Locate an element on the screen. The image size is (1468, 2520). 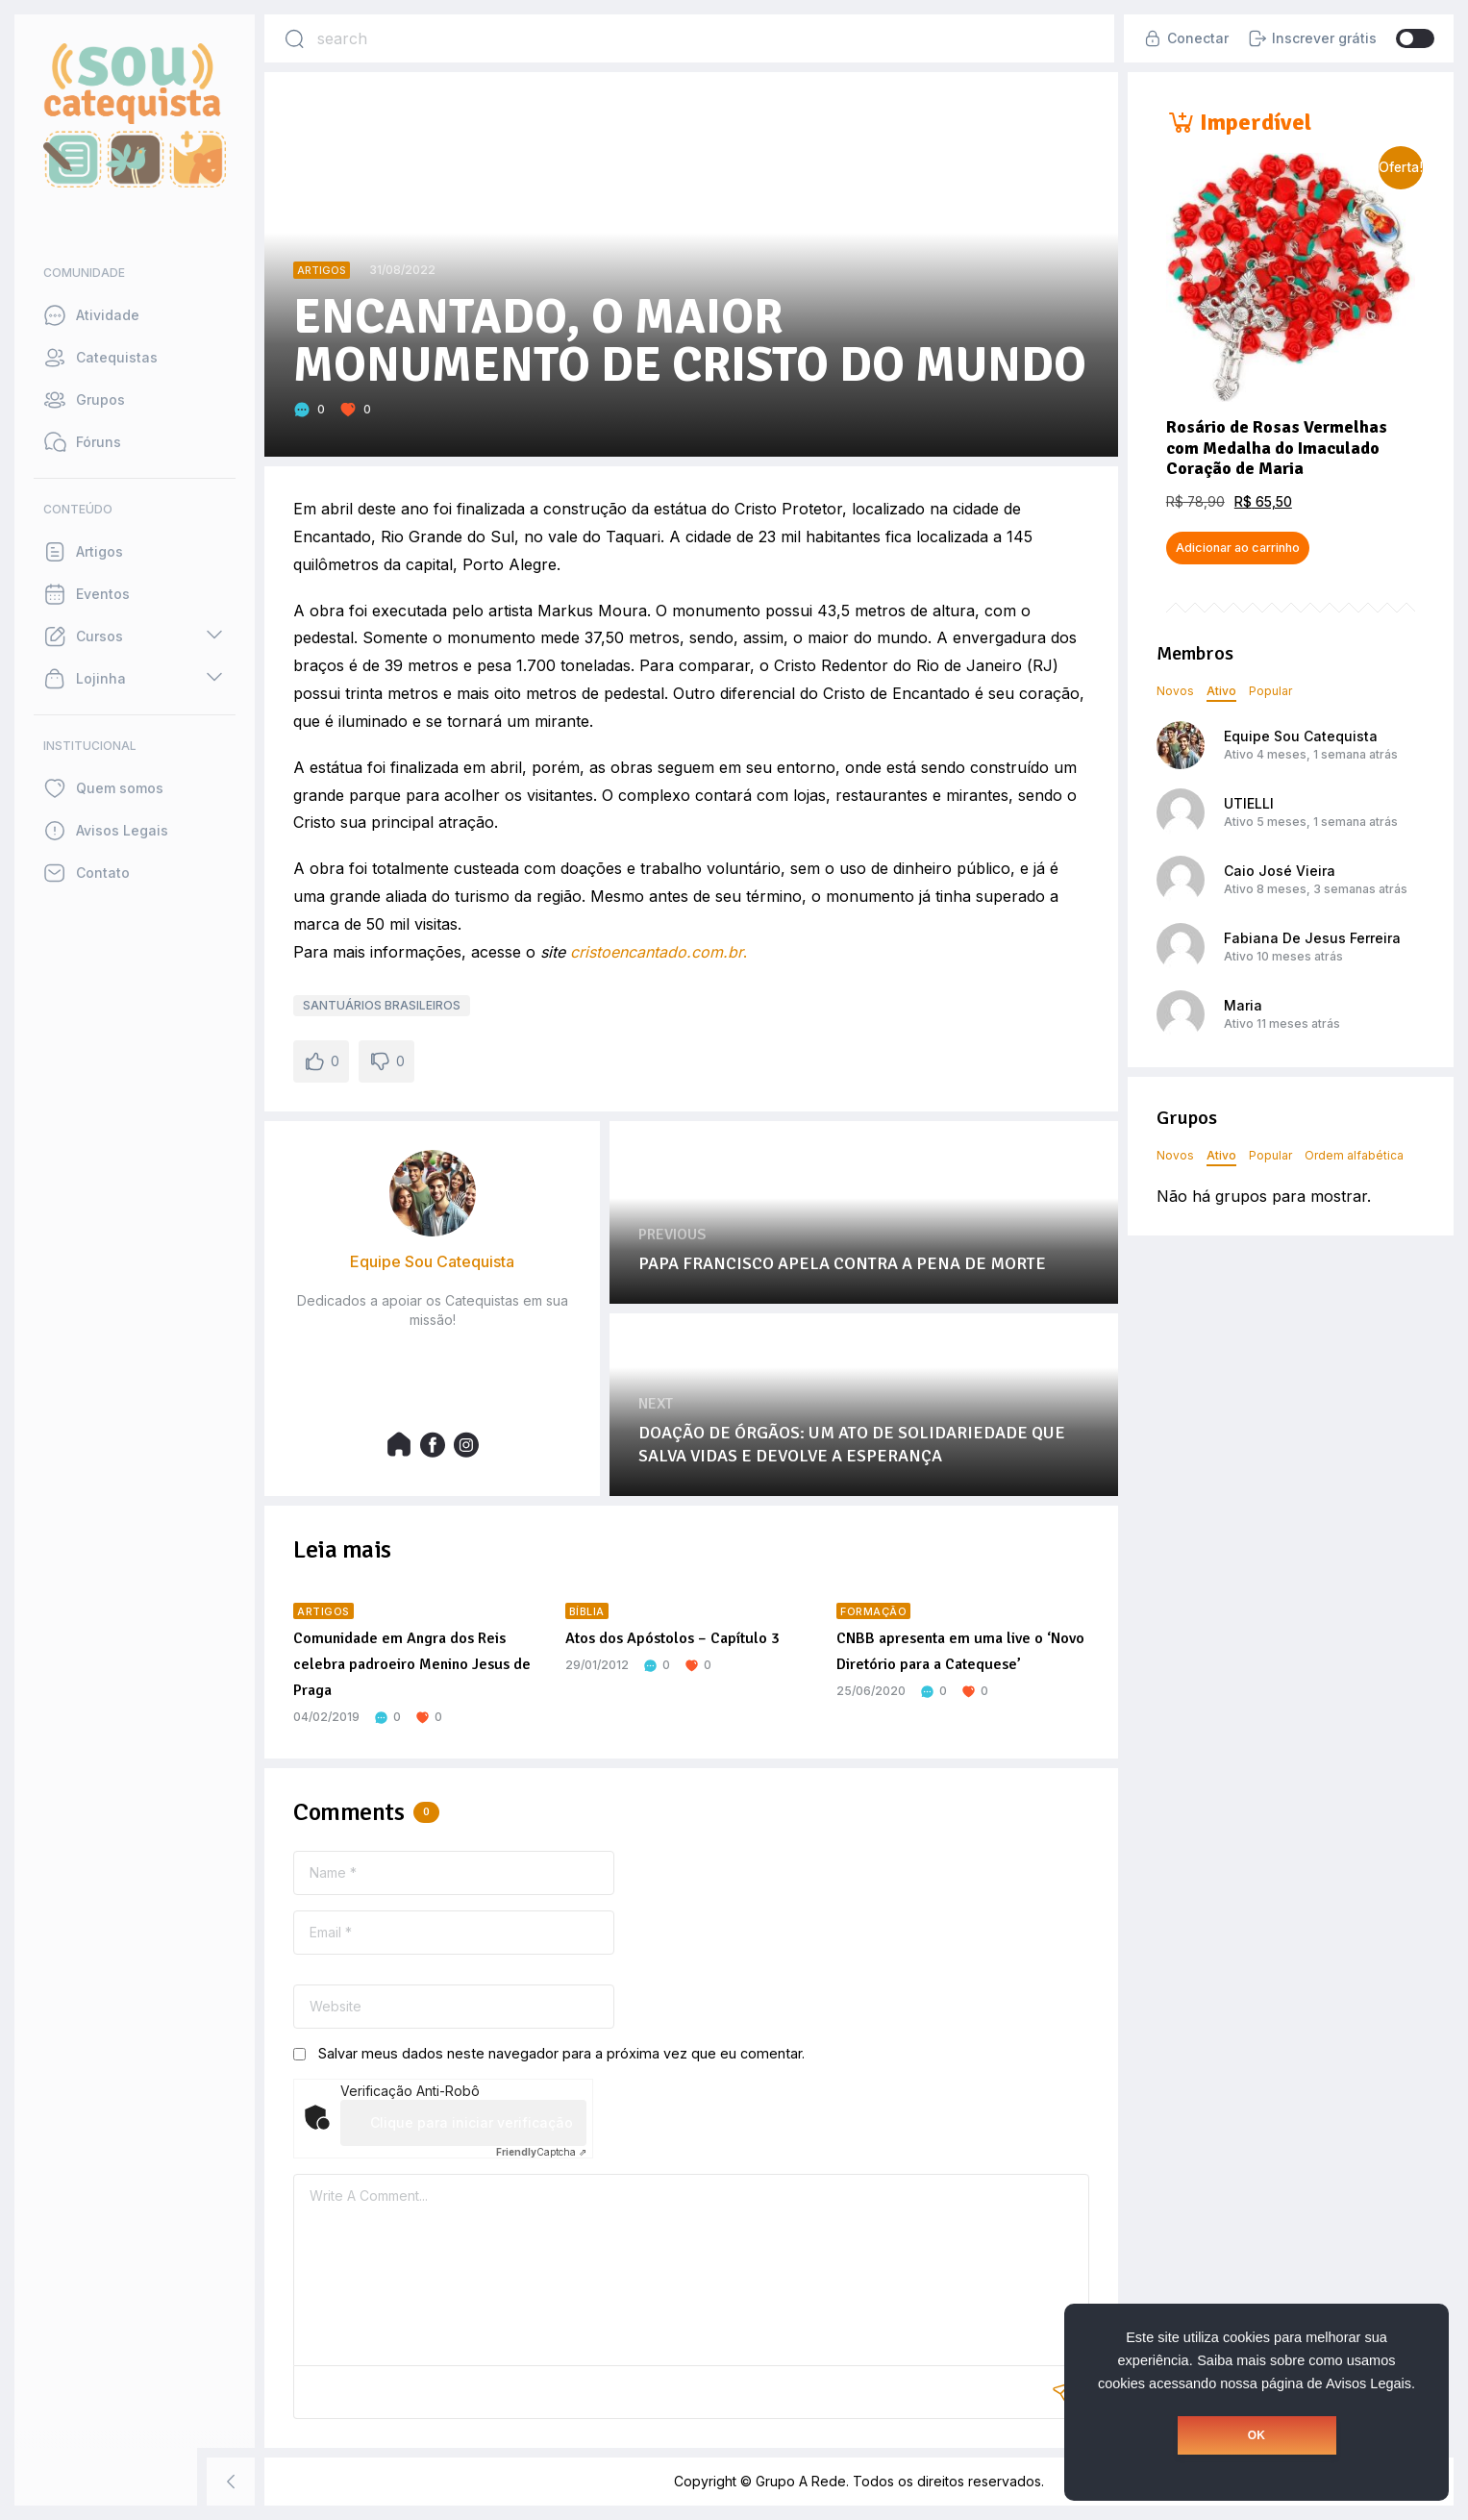
Comunidade em Angra dos Reis celebra padroeiro Menino Jesus de Praga is located at coordinates (412, 1664).